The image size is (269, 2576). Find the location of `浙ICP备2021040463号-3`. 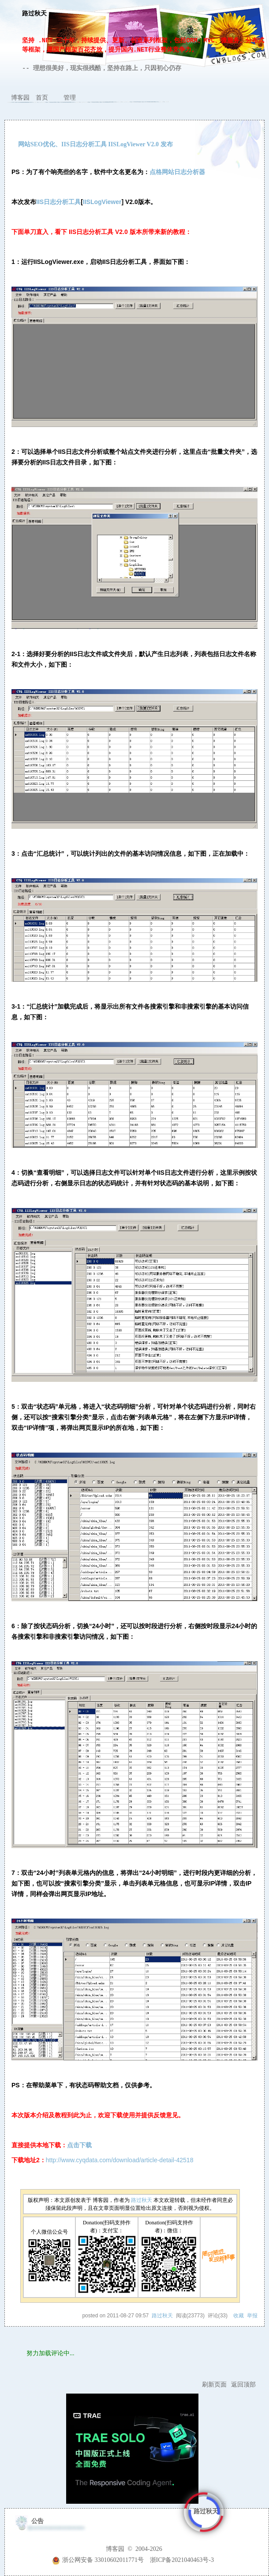

浙ICP备2021040463号-3 is located at coordinates (182, 2560).